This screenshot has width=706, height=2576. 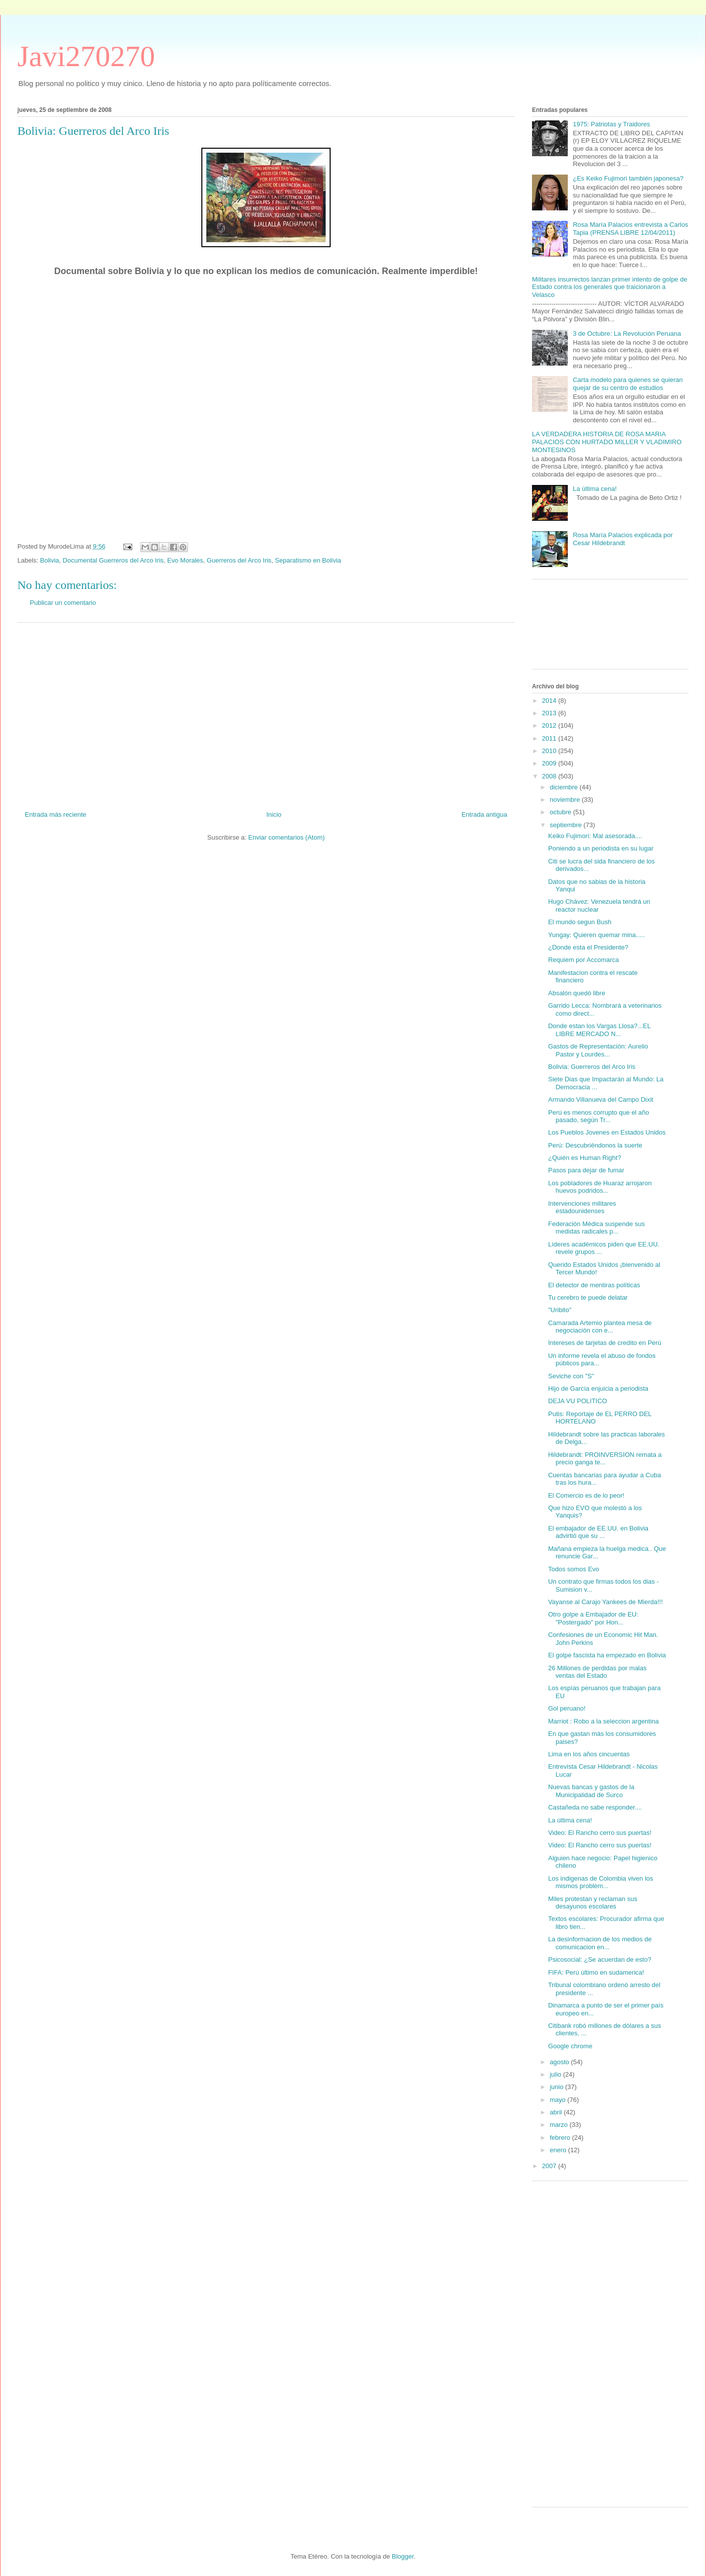 What do you see at coordinates (583, 959) in the screenshot?
I see `Requiem por Accomarca` at bounding box center [583, 959].